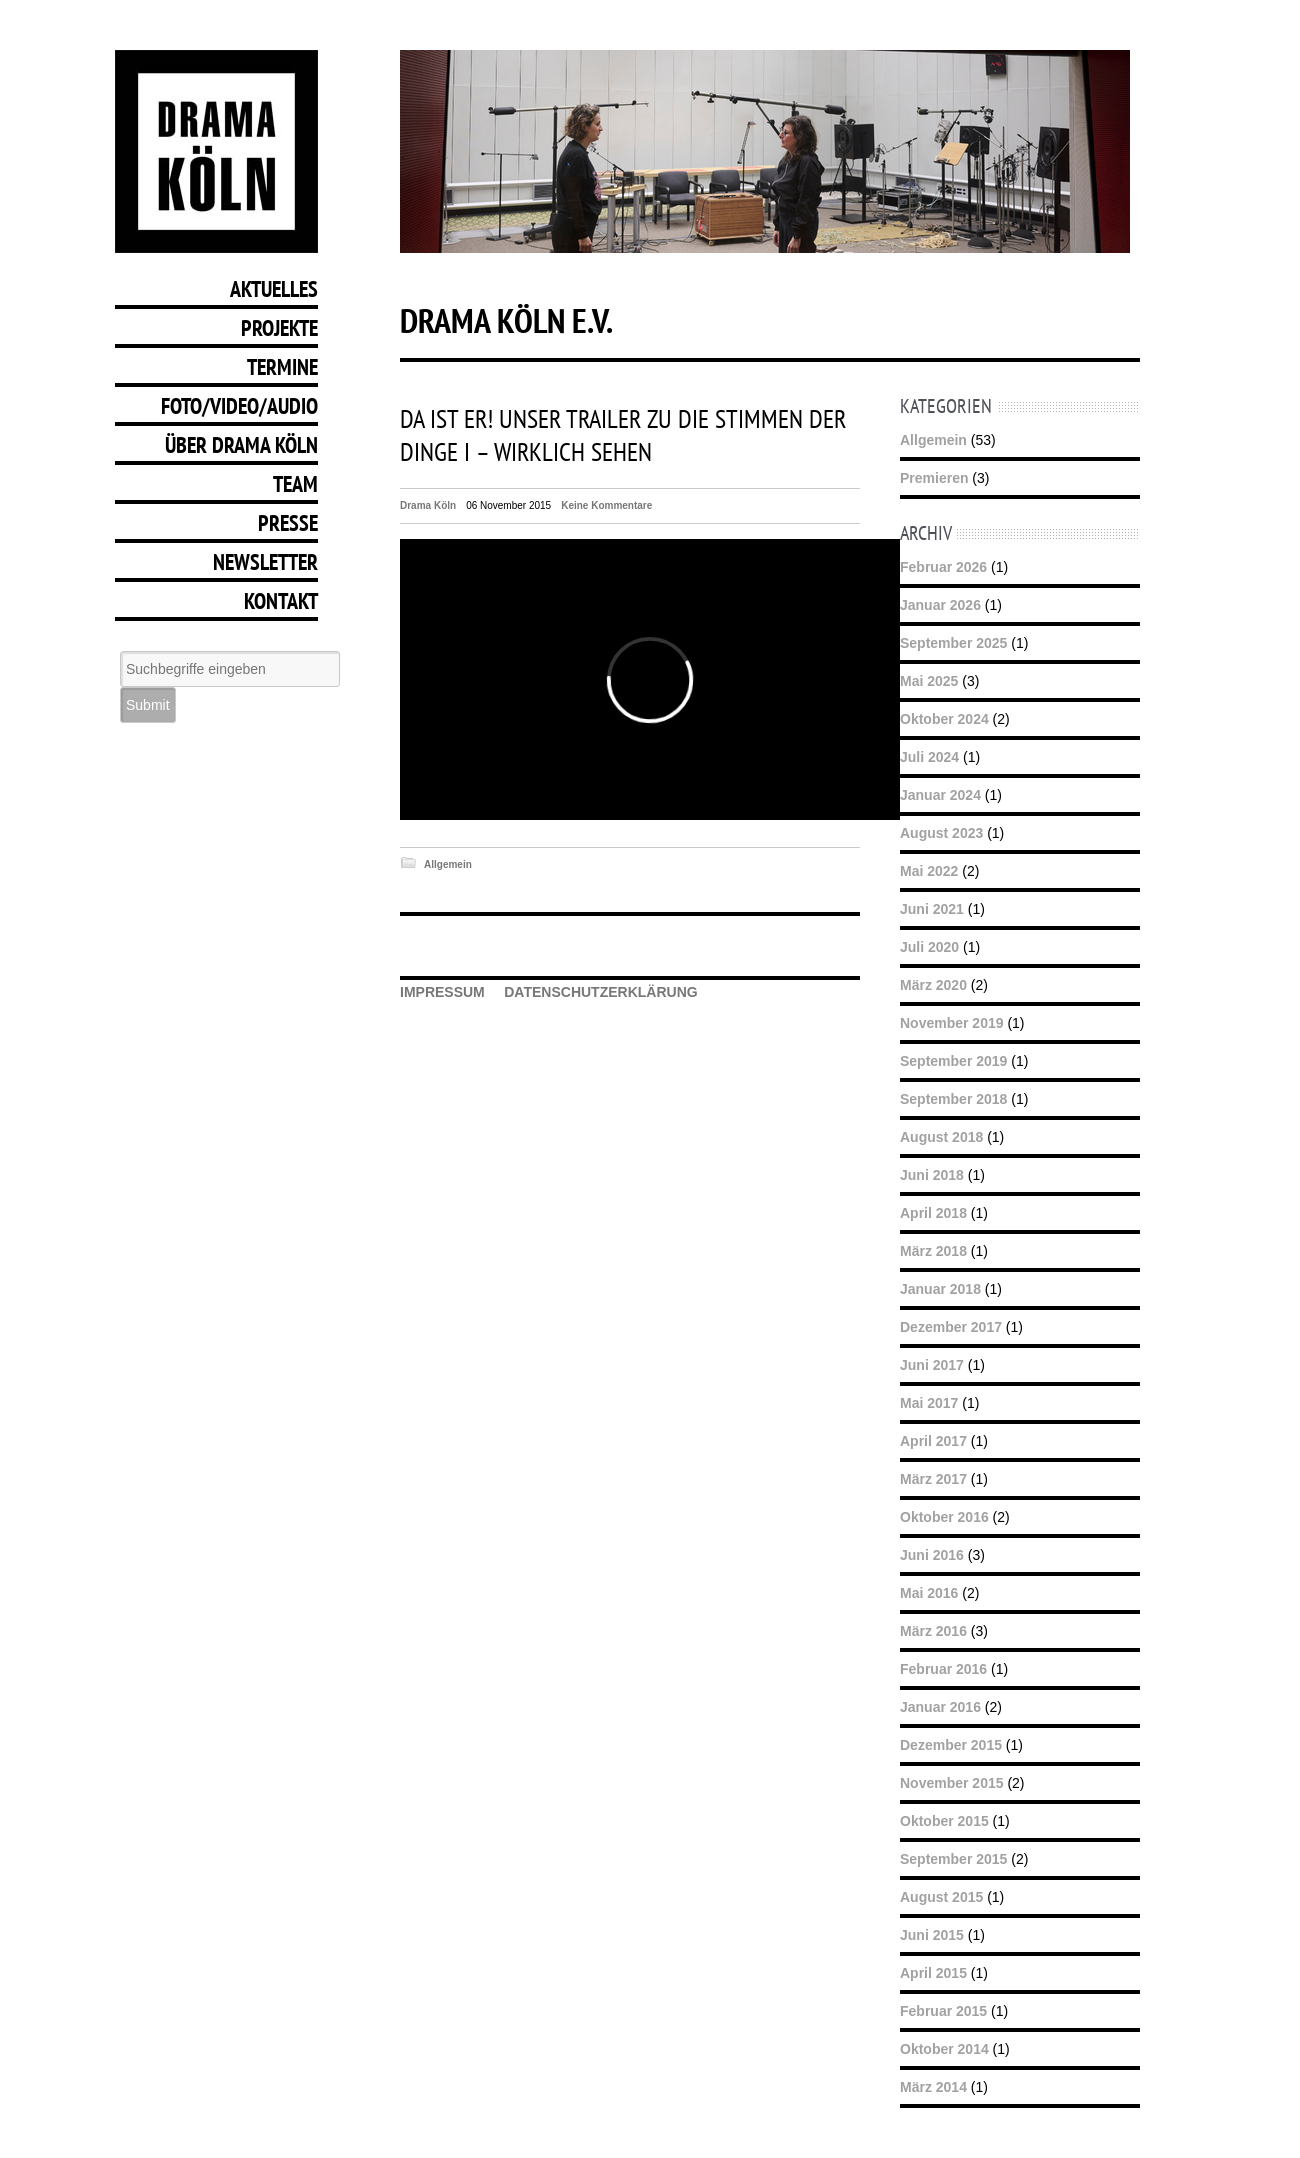 The image size is (1300, 2158). What do you see at coordinates (929, 757) in the screenshot?
I see `Juli 2024` at bounding box center [929, 757].